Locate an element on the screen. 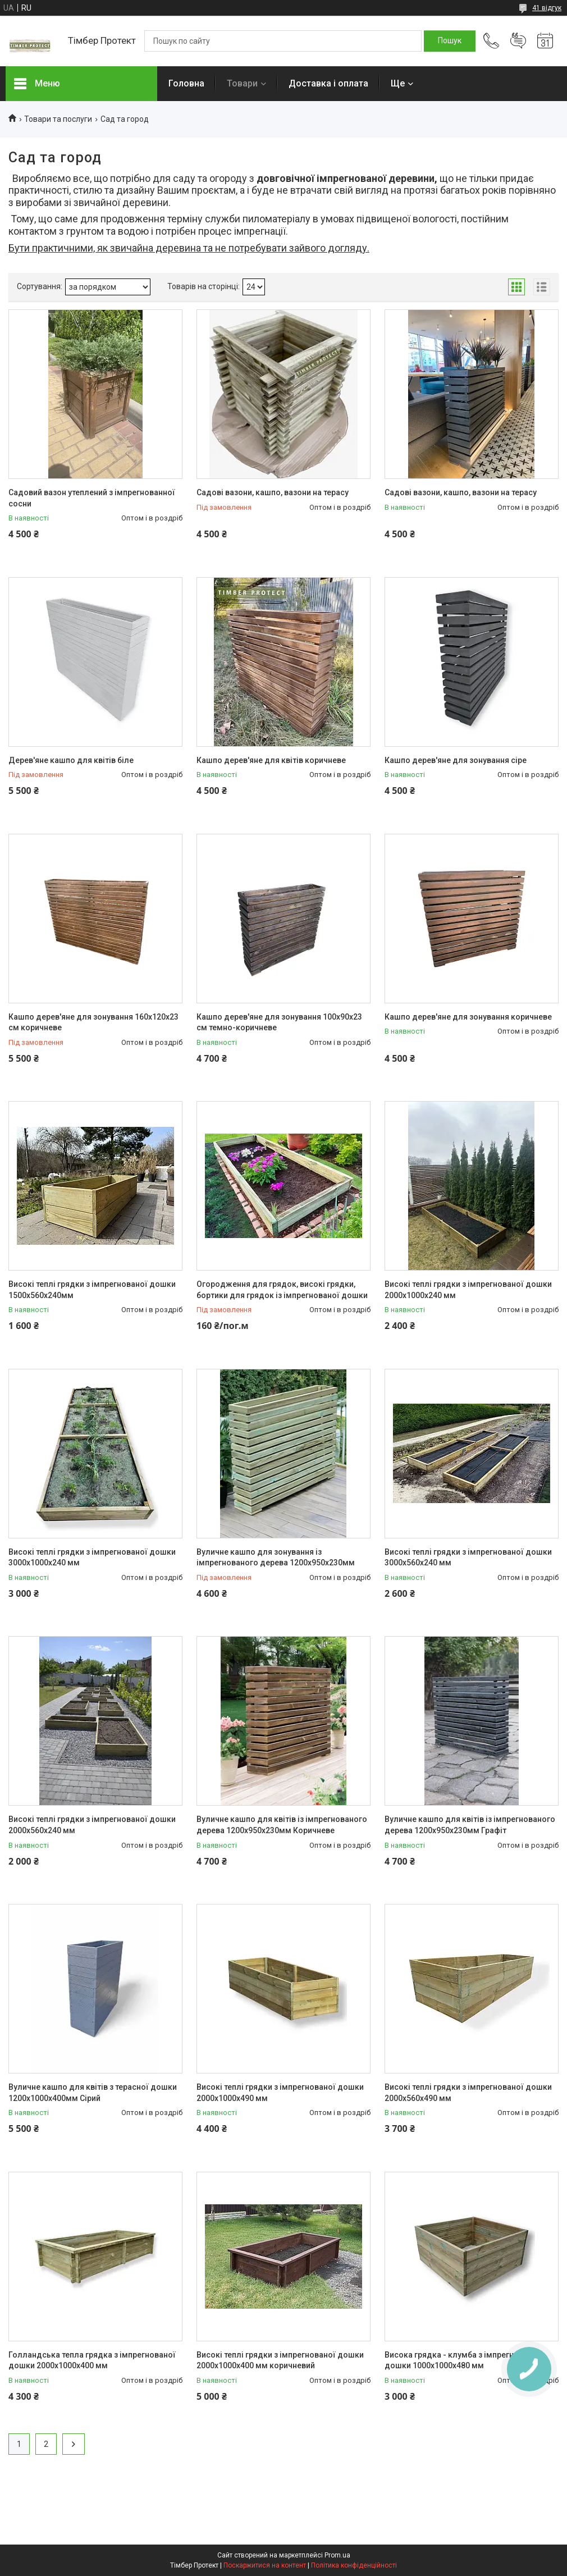 The width and height of the screenshot is (567, 2576). Високі теплі грядки з імпрегнованої дошки 2000х1000х490 мм is located at coordinates (280, 2092).